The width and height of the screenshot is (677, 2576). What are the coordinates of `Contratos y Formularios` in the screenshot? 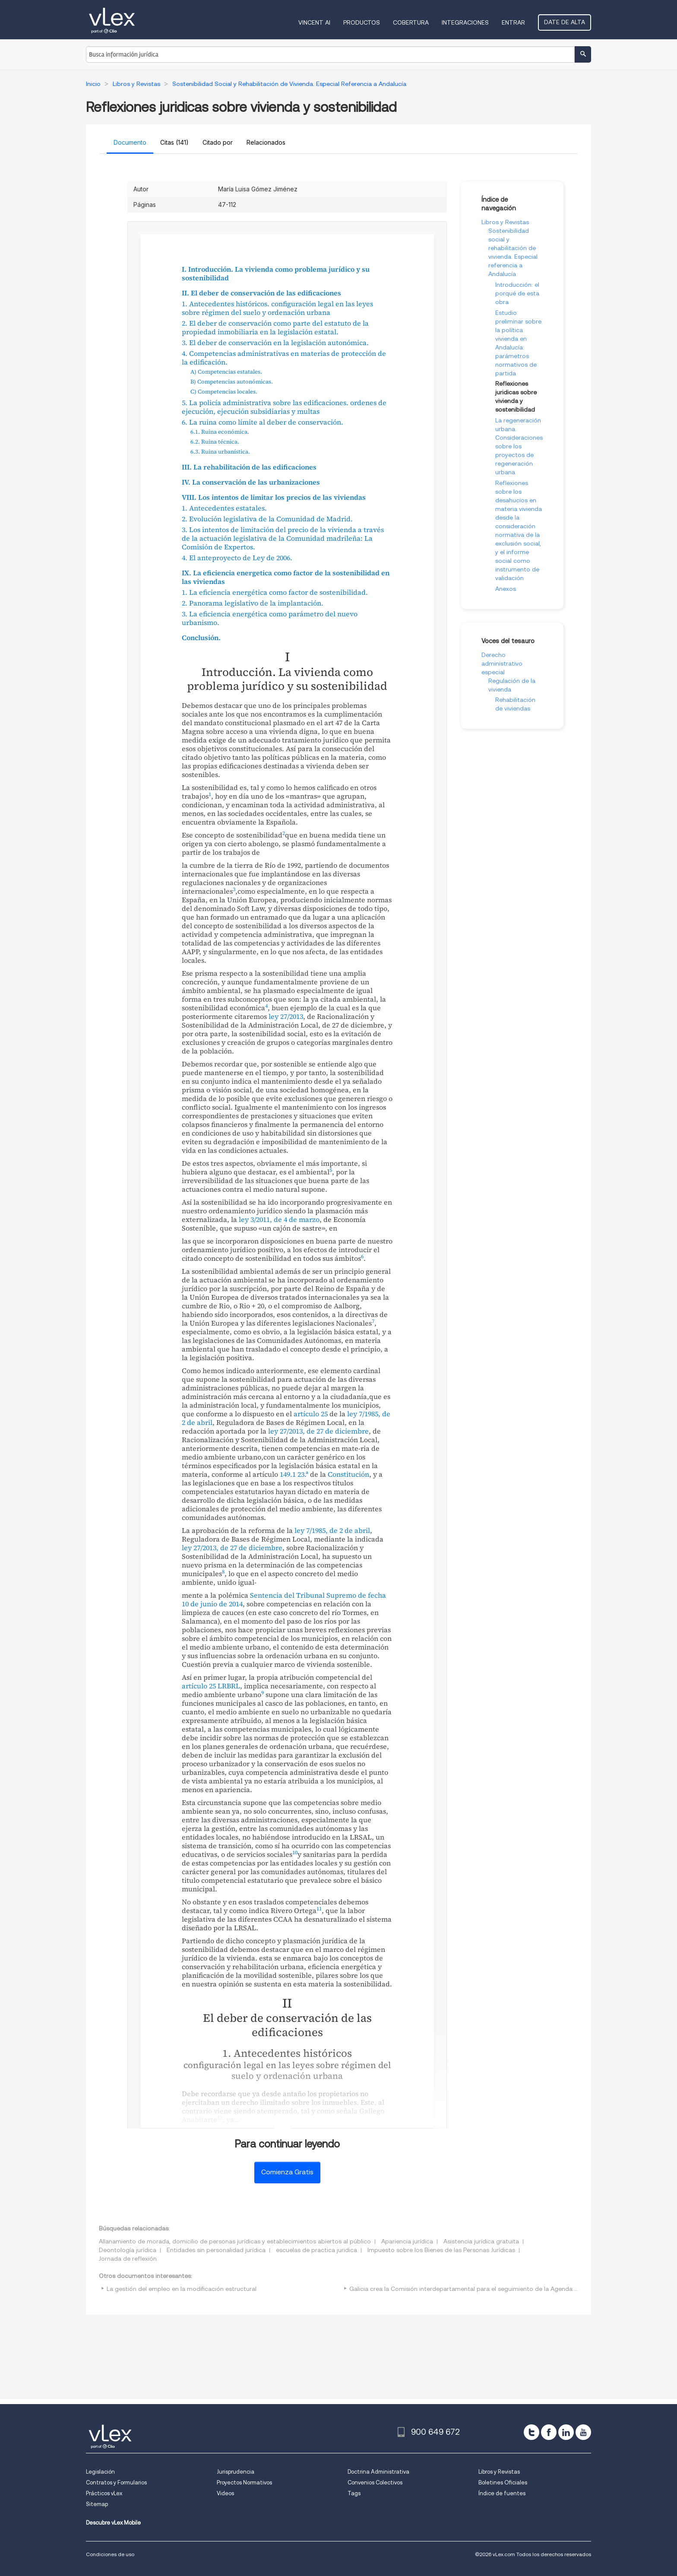 It's located at (116, 2482).